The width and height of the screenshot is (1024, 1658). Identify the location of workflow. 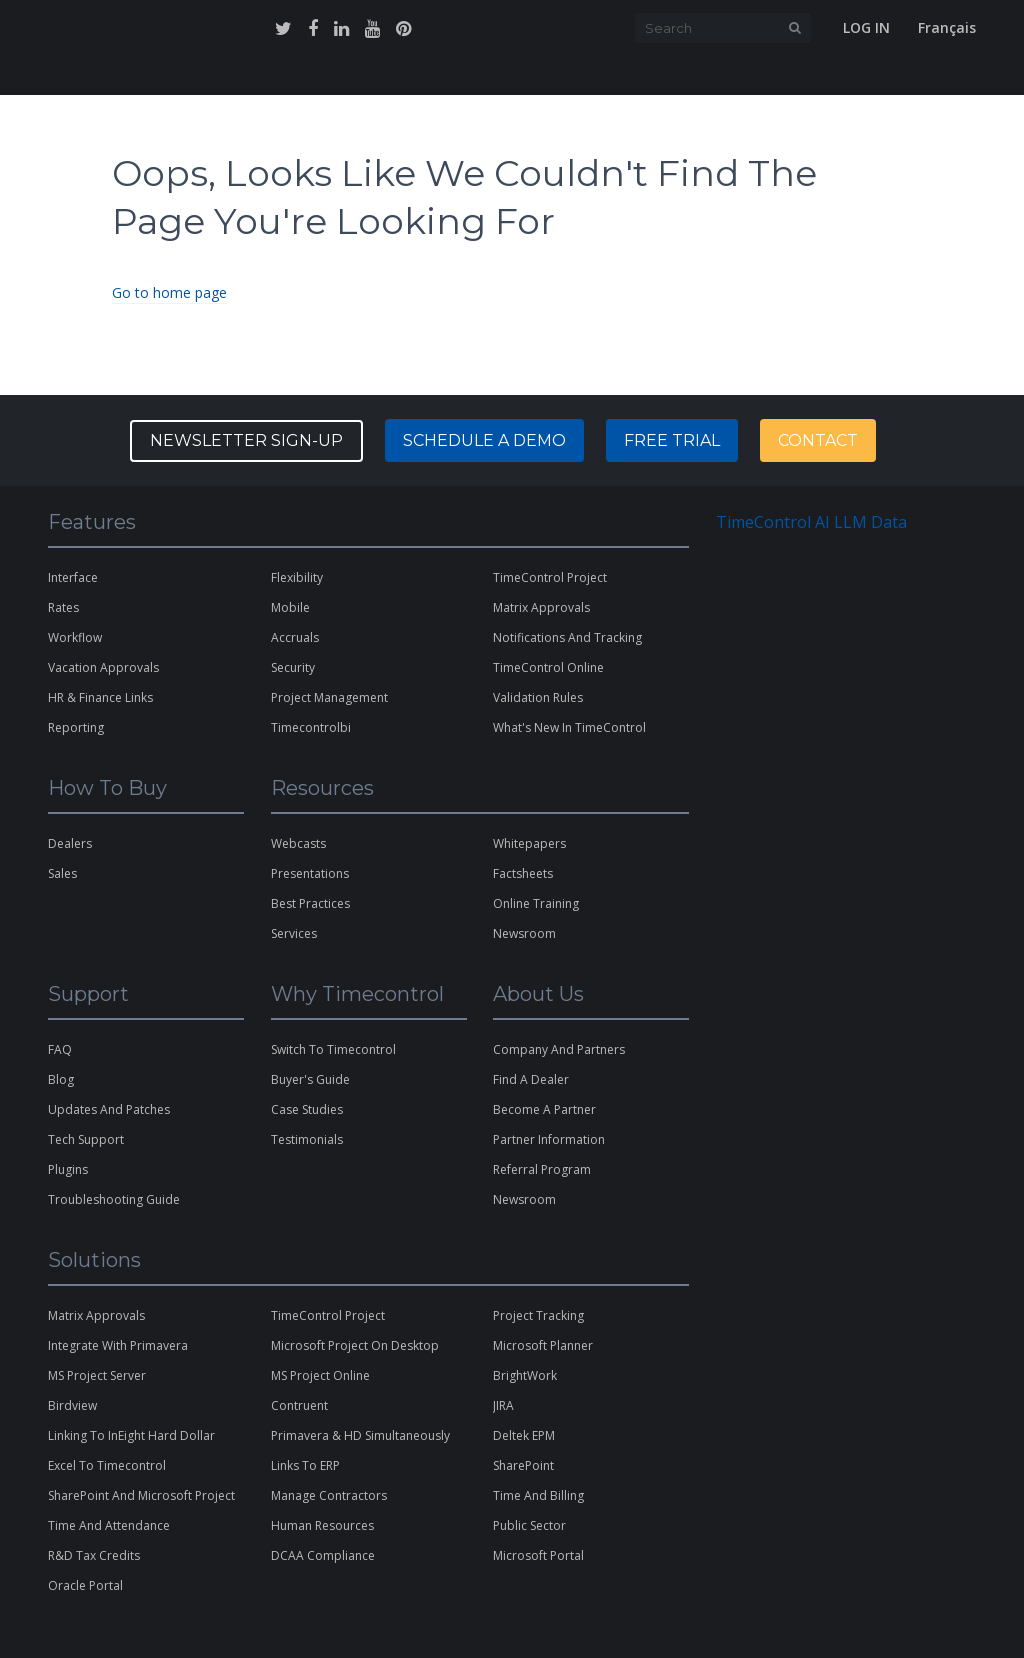
(75, 637).